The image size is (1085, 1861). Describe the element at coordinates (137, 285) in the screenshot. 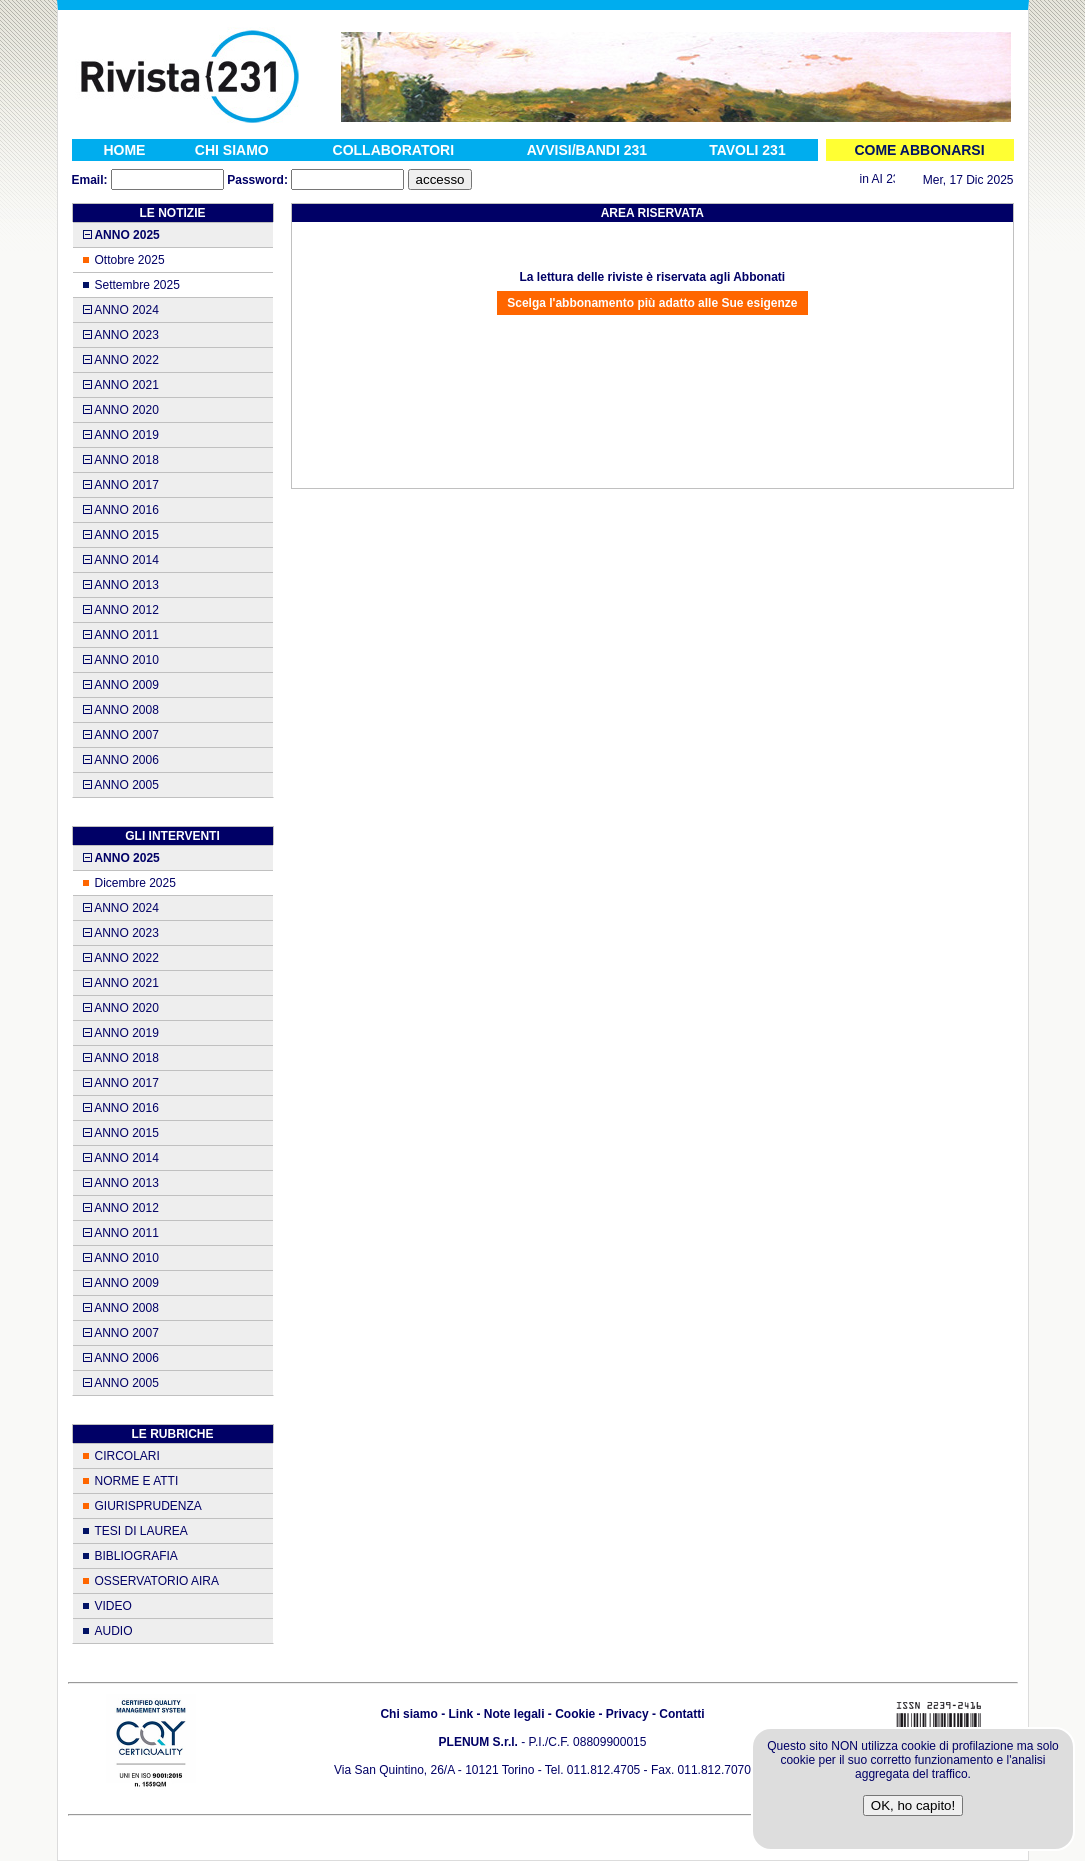

I see `Settembre 2025` at that location.